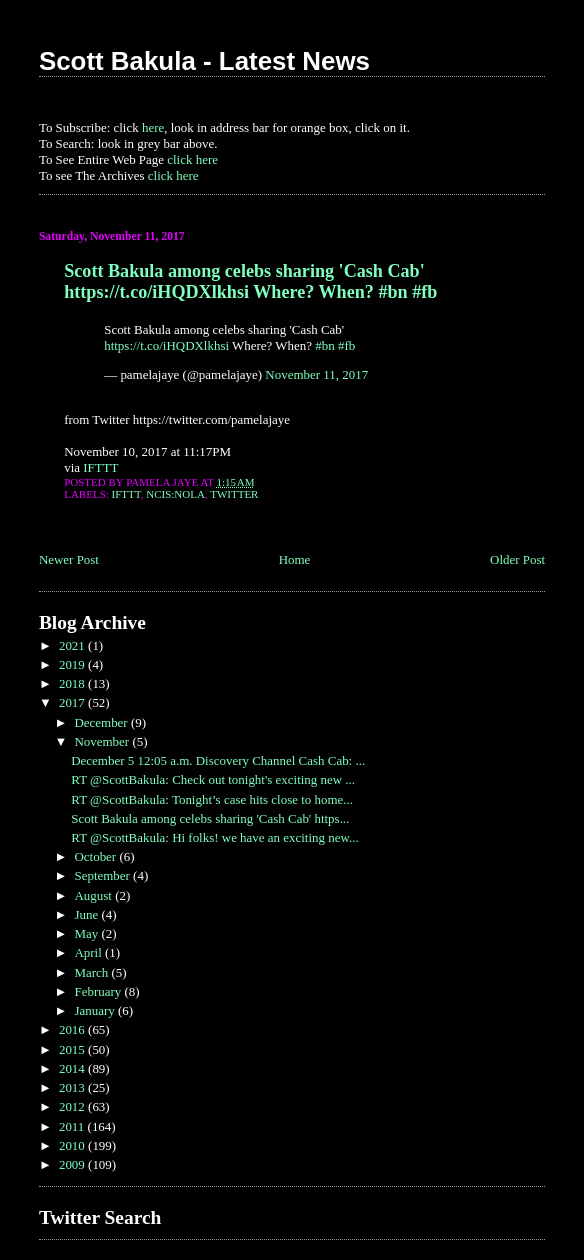 Image resolution: width=584 pixels, height=1260 pixels. Describe the element at coordinates (192, 159) in the screenshot. I see `click here` at that location.